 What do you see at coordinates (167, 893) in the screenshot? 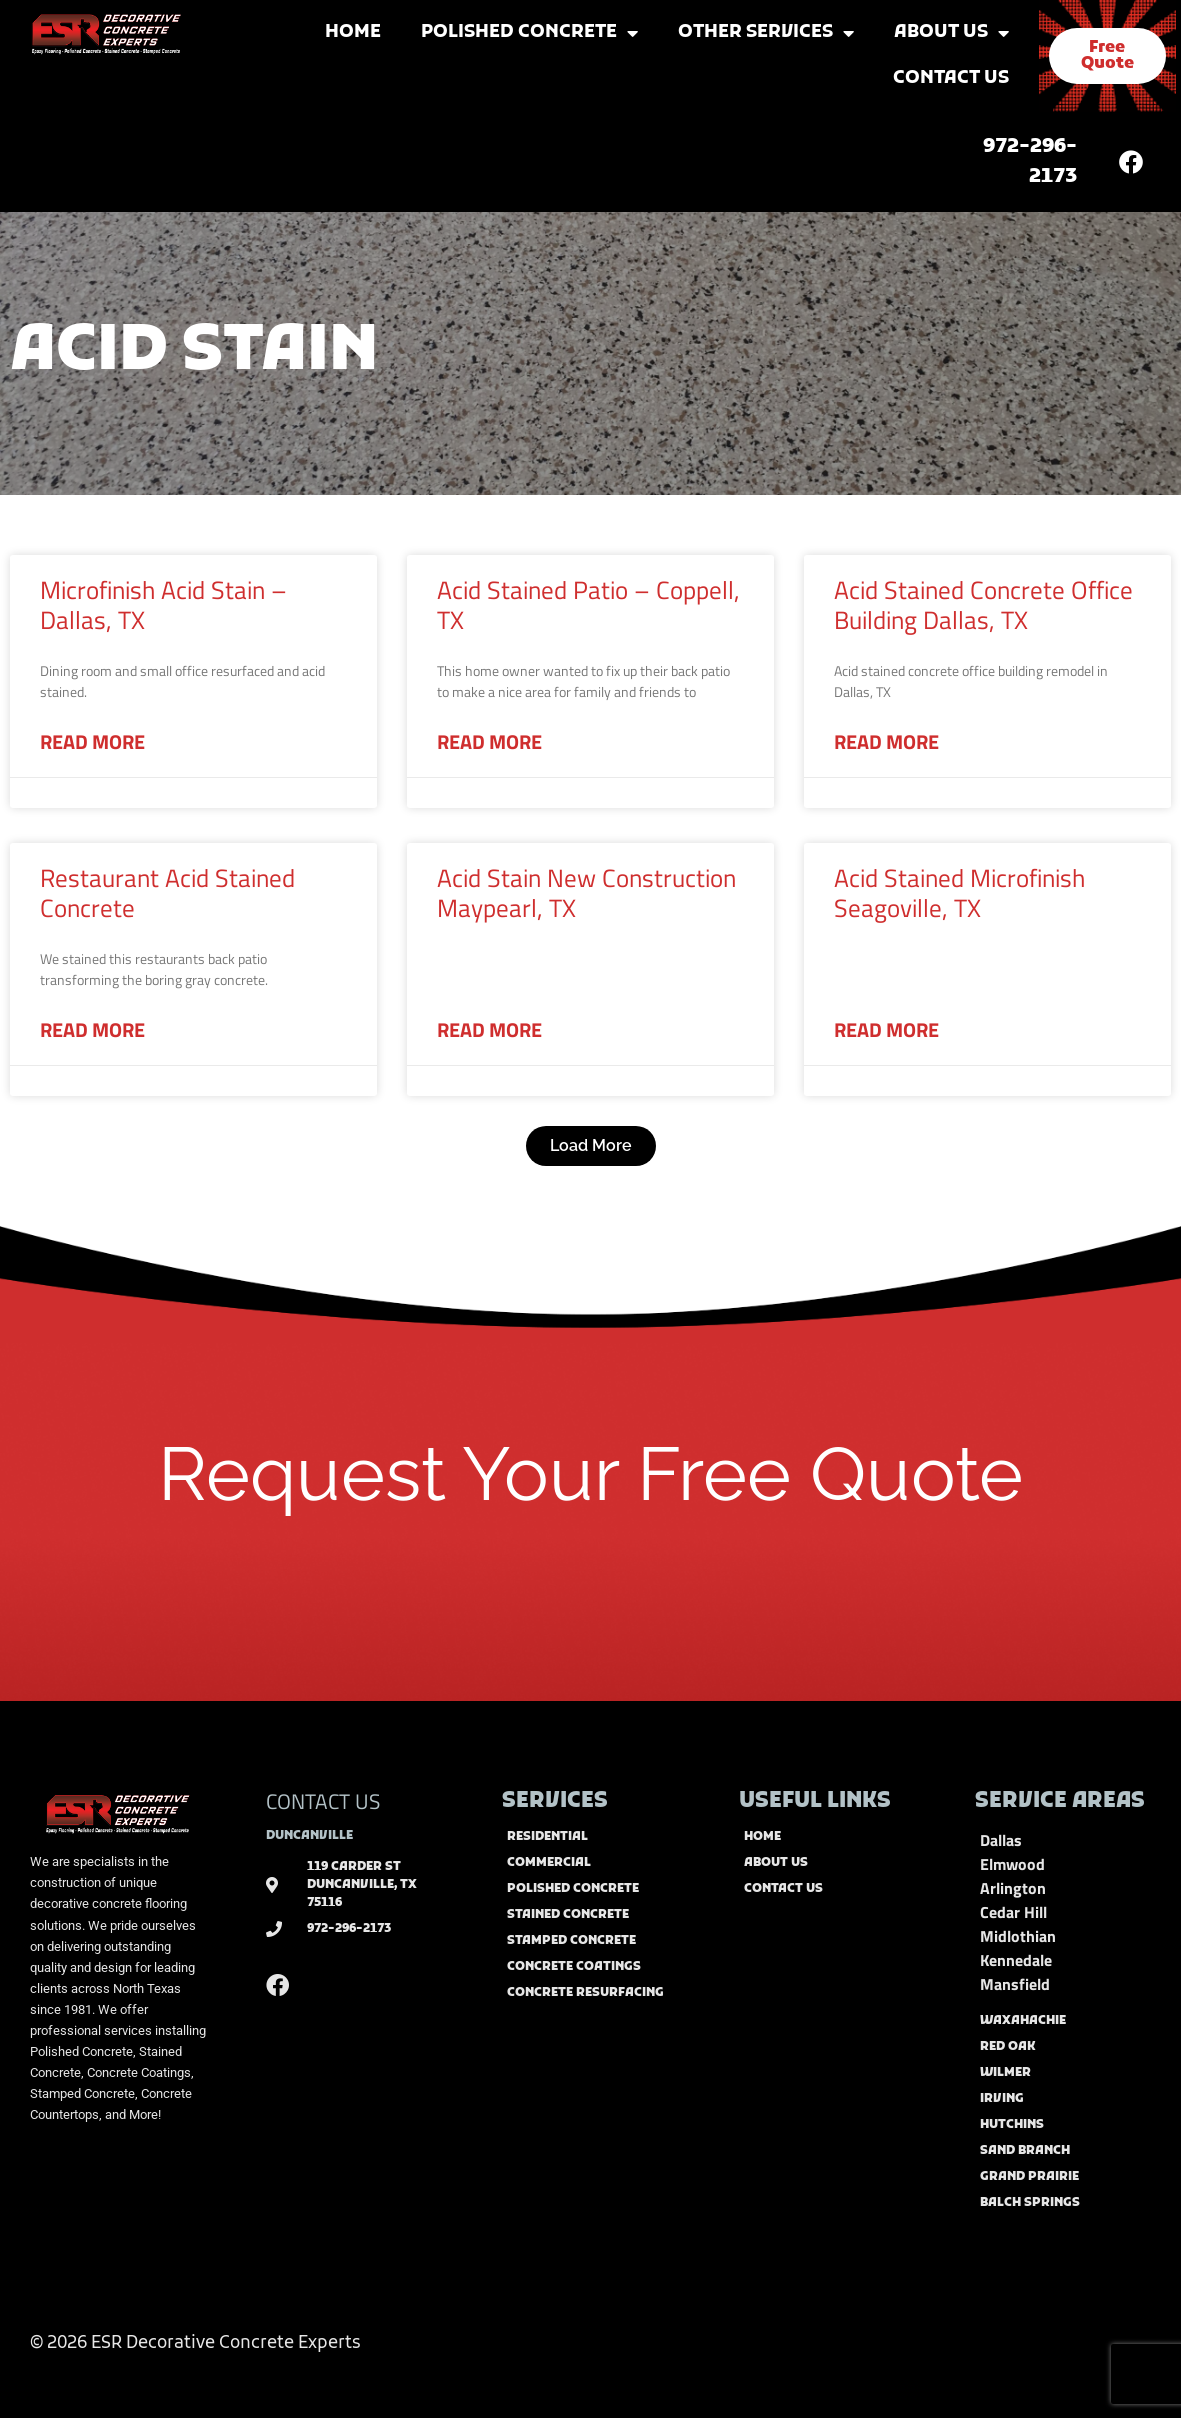
I see `Restaurant Acid Stained Concrete` at bounding box center [167, 893].